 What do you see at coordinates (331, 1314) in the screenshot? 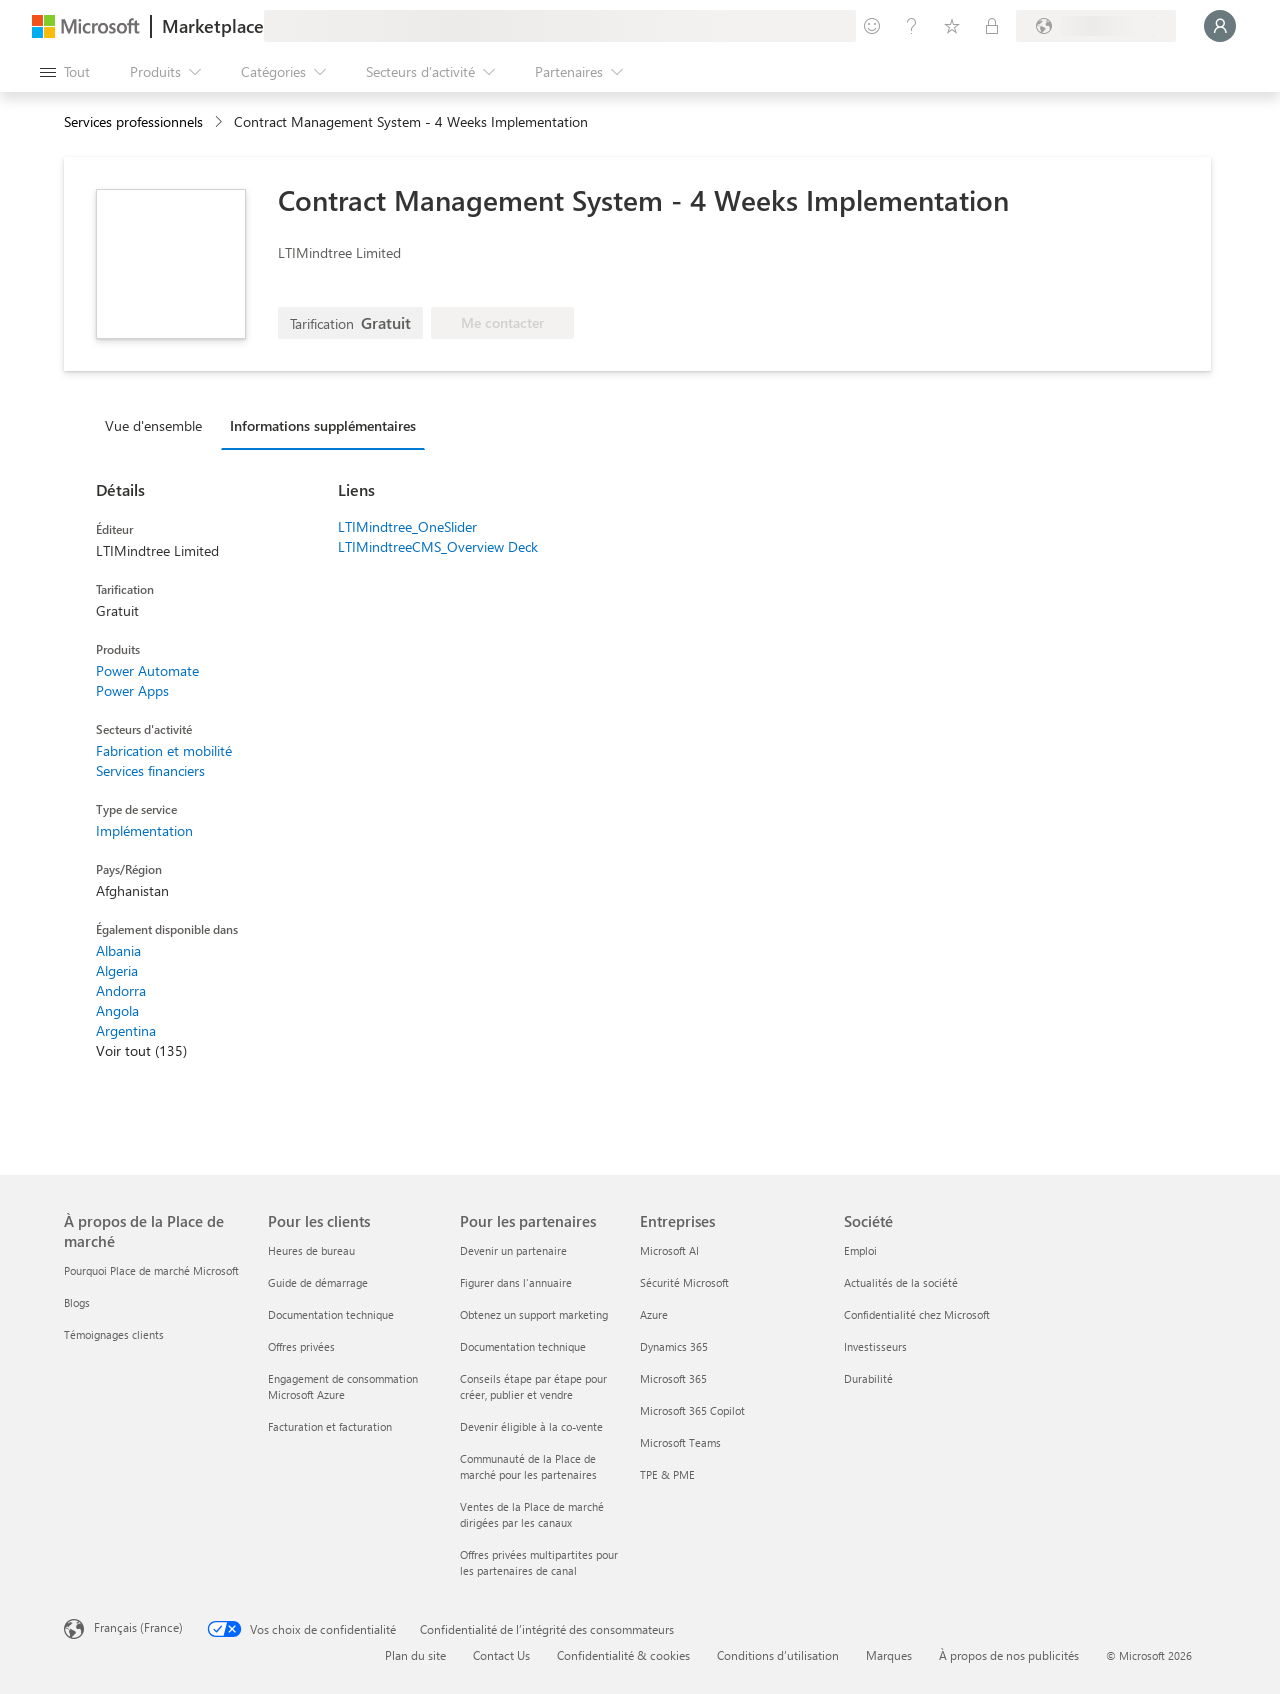
I see `Documentation technique [Documentation technique Pour les clients]` at bounding box center [331, 1314].